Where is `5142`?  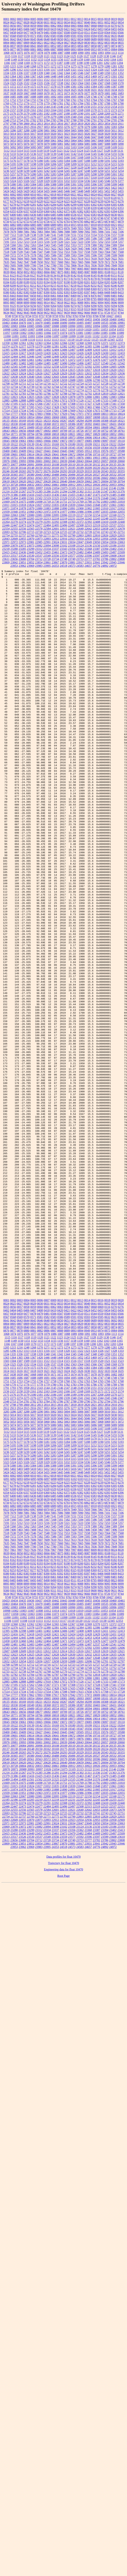 5142 is located at coordinates (74, 154).